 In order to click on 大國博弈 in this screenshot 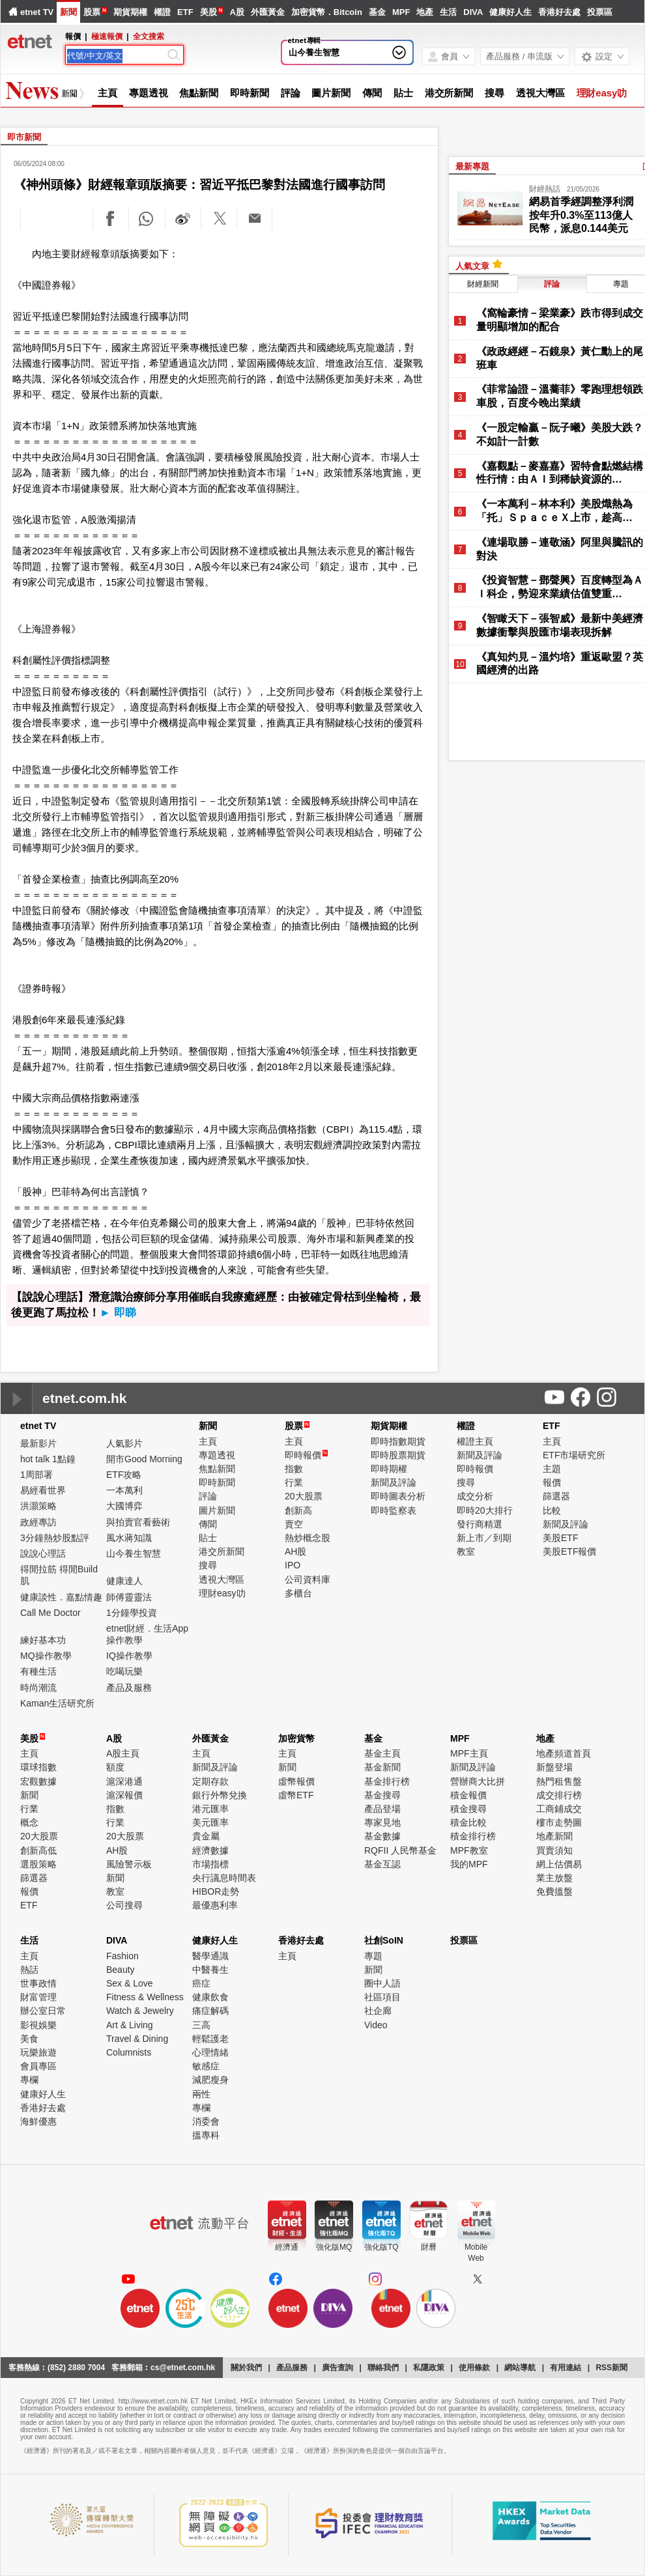, I will do `click(124, 1506)`.